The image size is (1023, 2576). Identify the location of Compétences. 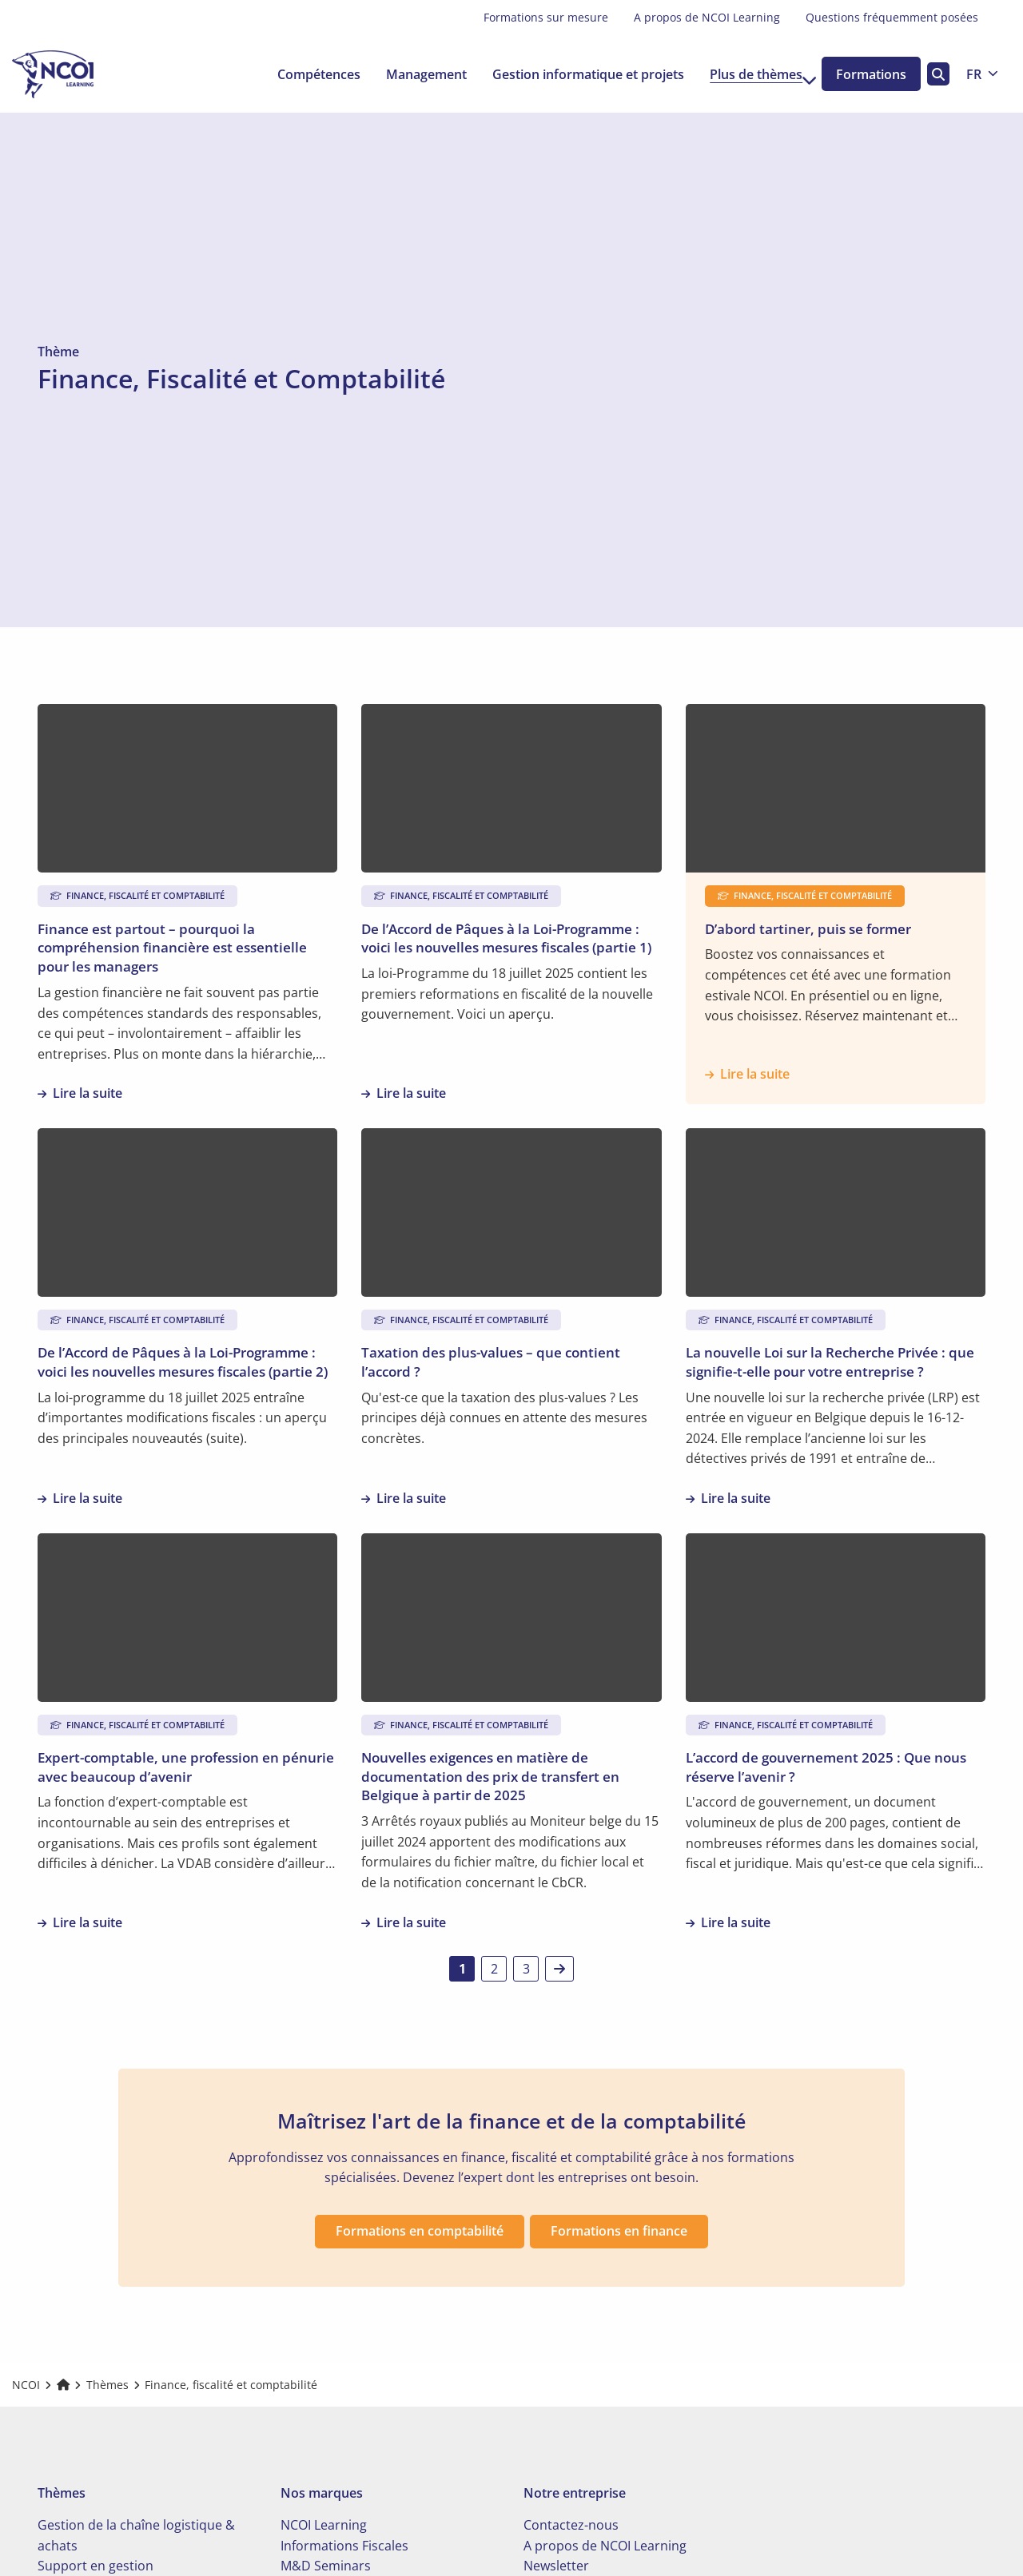
(301, 74).